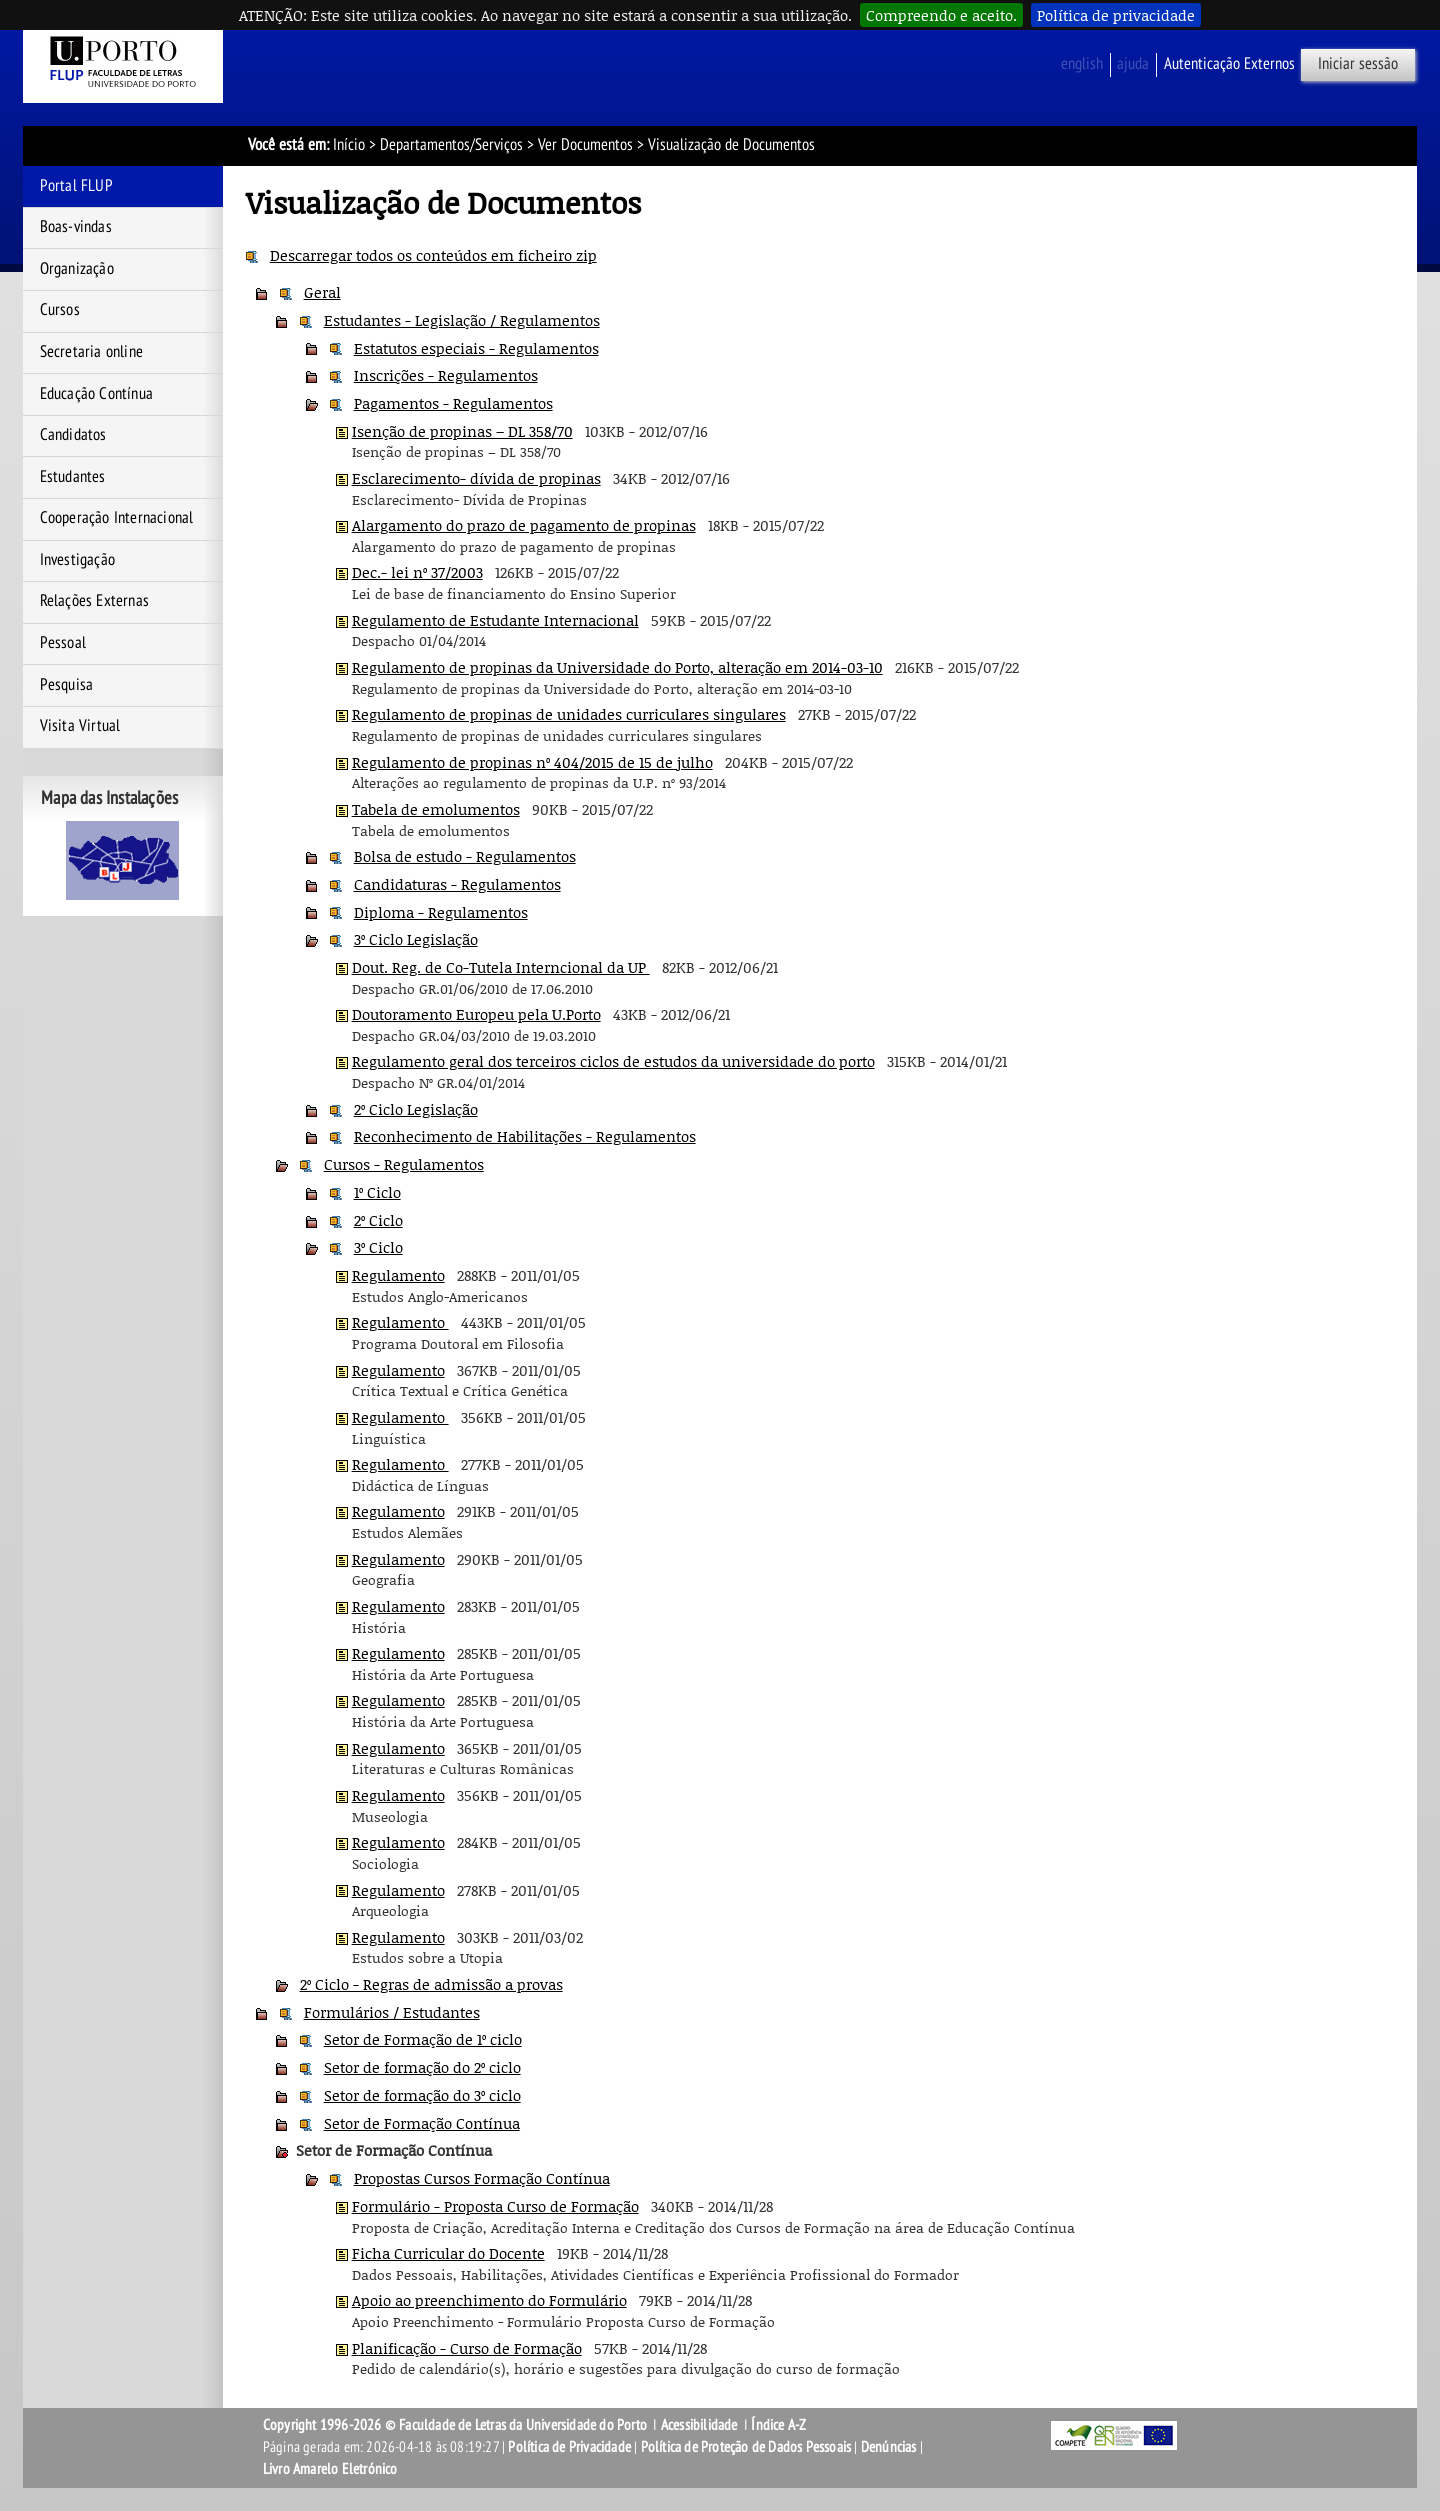 The height and width of the screenshot is (2511, 1440). Describe the element at coordinates (501, 967) in the screenshot. I see `Dout. Reg. de Co-Tutela Interncional da UP` at that location.